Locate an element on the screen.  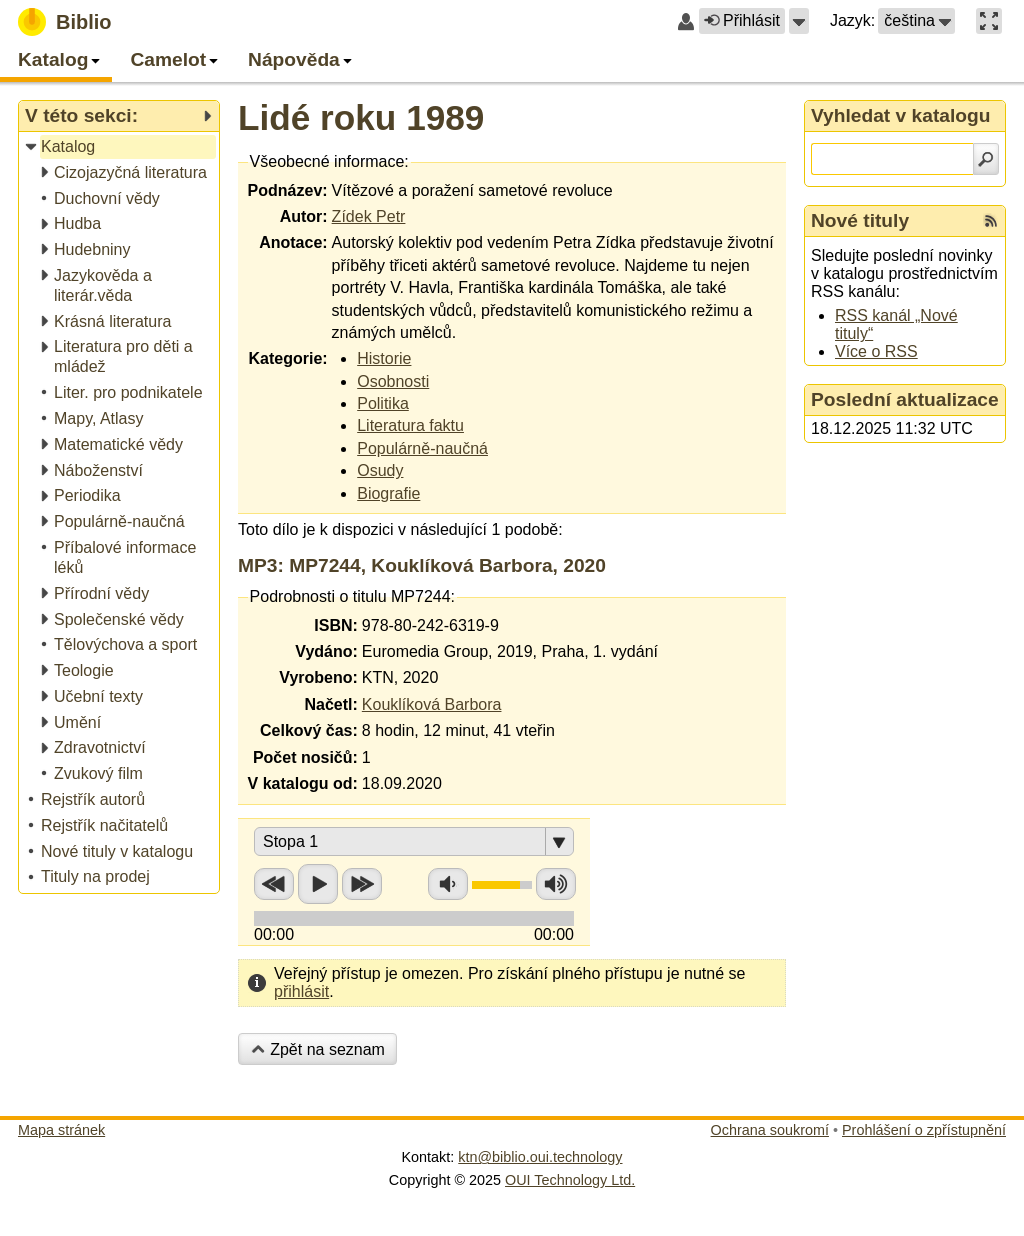
Autor: is located at coordinates (304, 216).